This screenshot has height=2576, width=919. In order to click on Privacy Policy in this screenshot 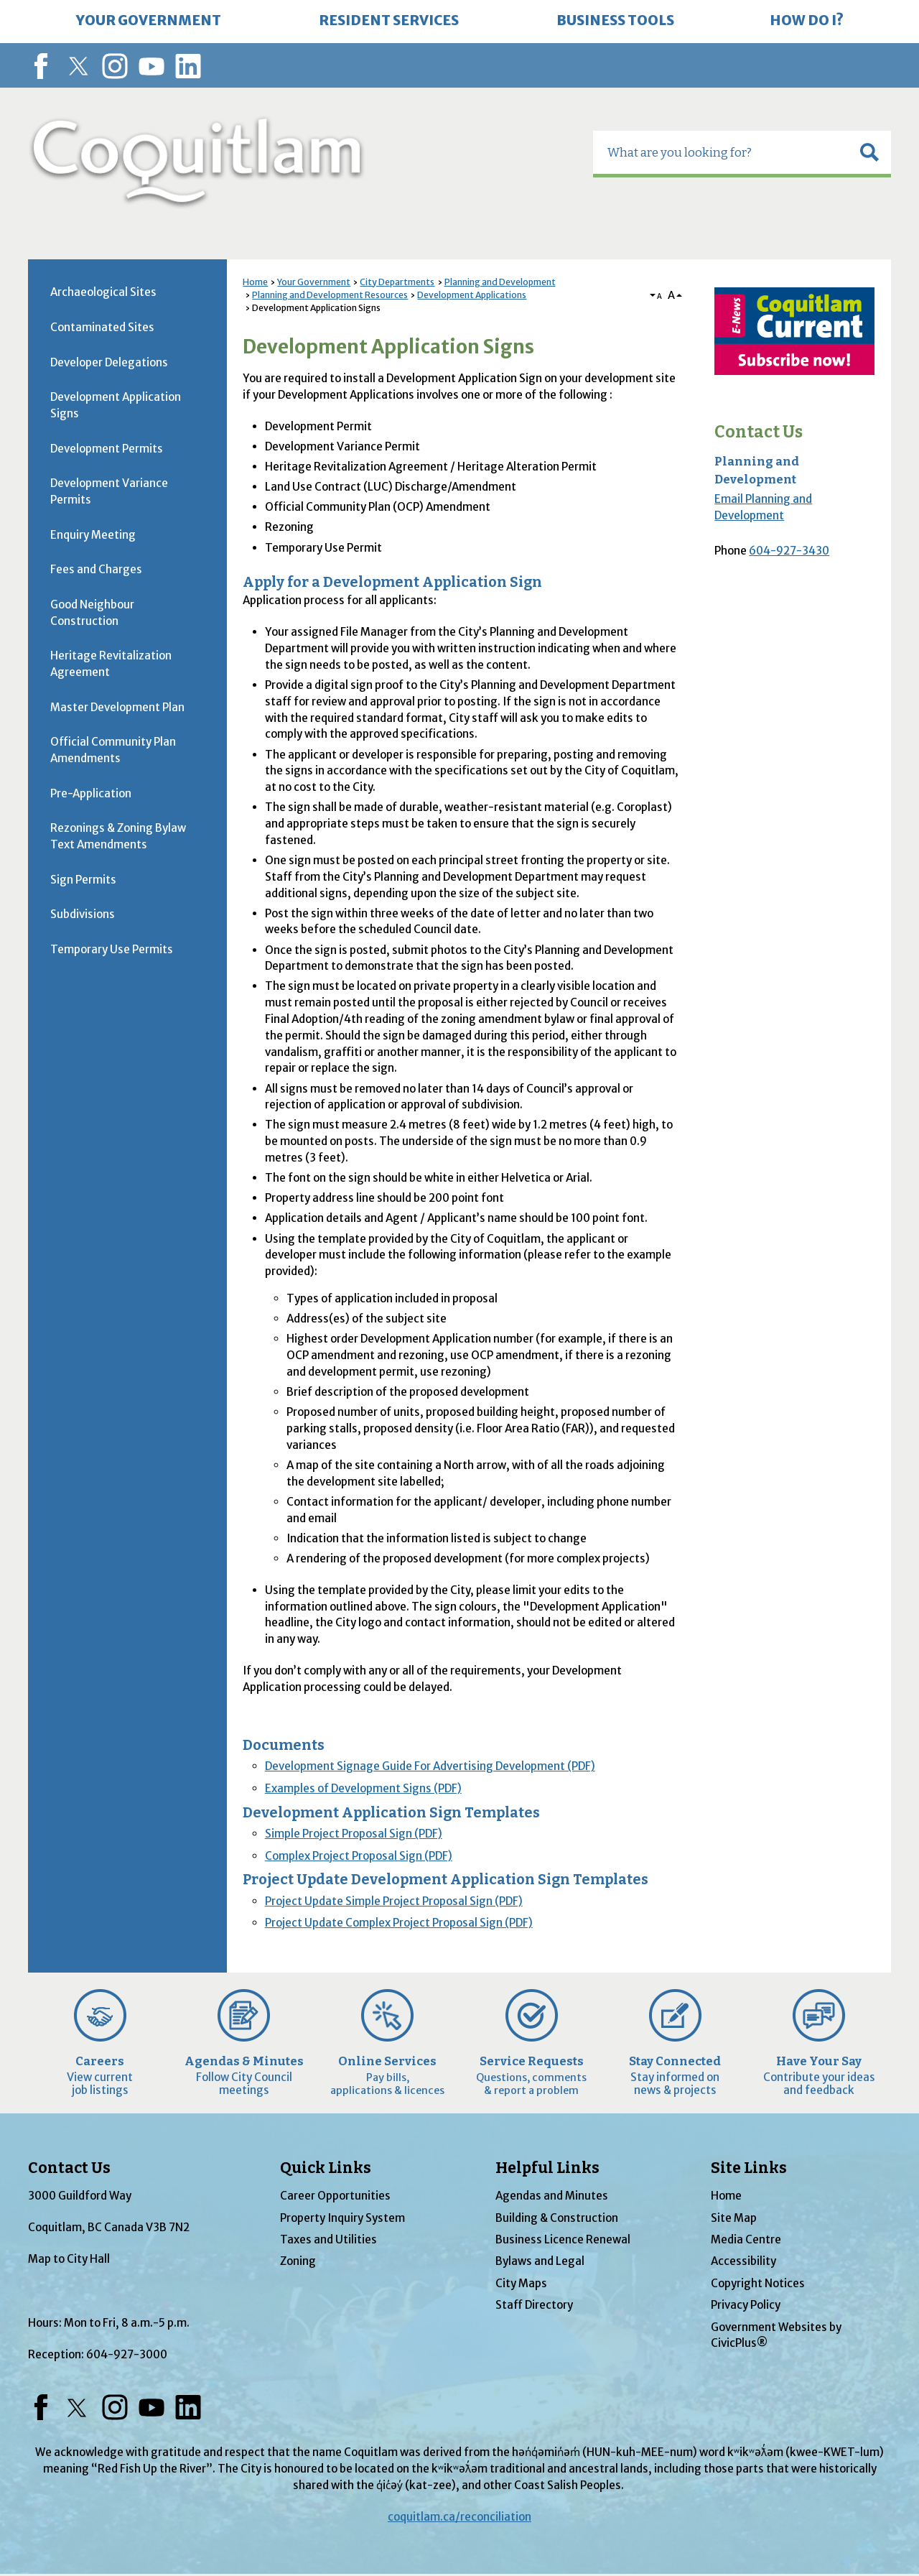, I will do `click(745, 2305)`.